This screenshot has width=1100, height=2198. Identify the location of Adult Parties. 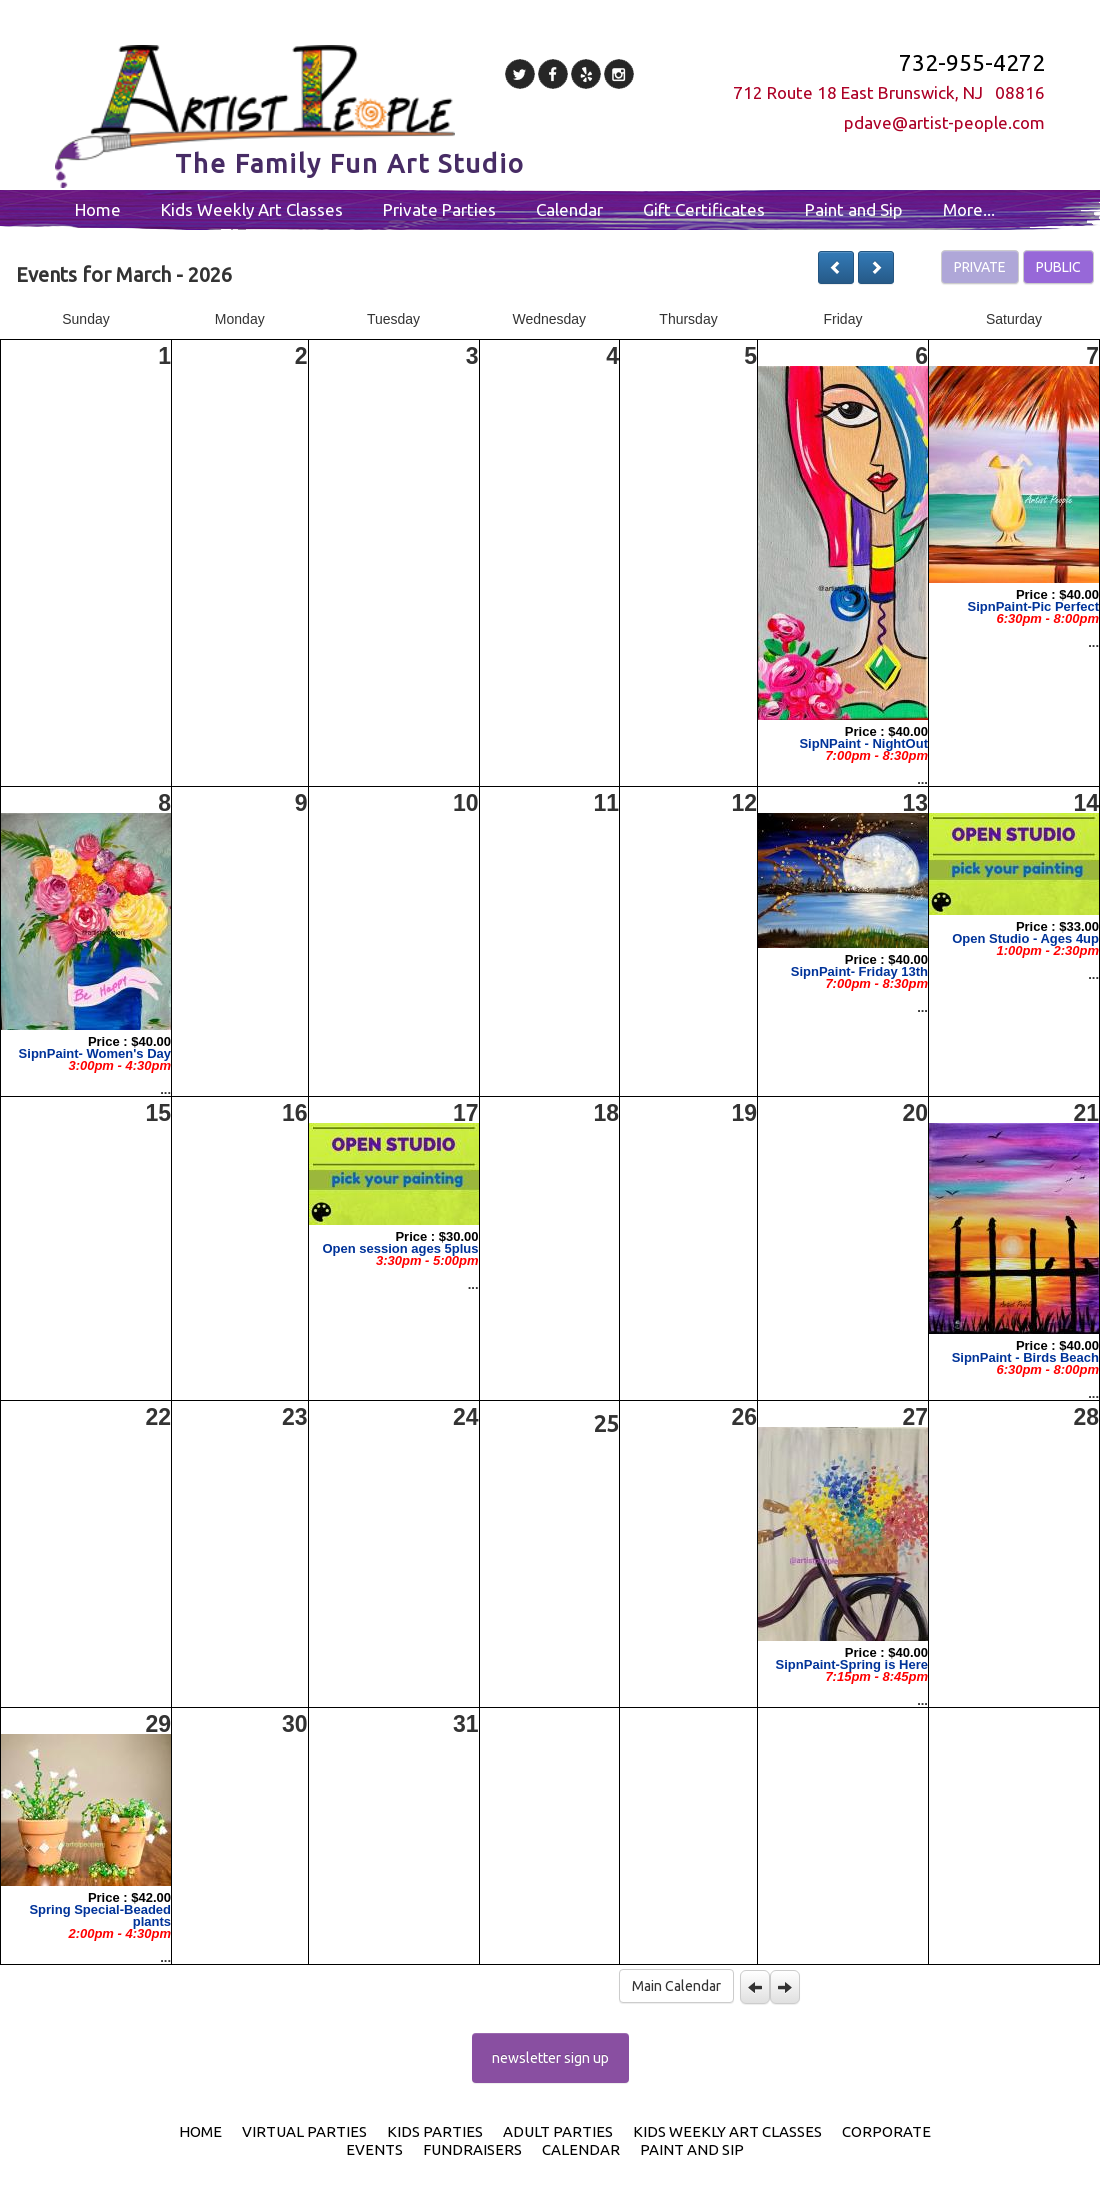
(558, 2131).